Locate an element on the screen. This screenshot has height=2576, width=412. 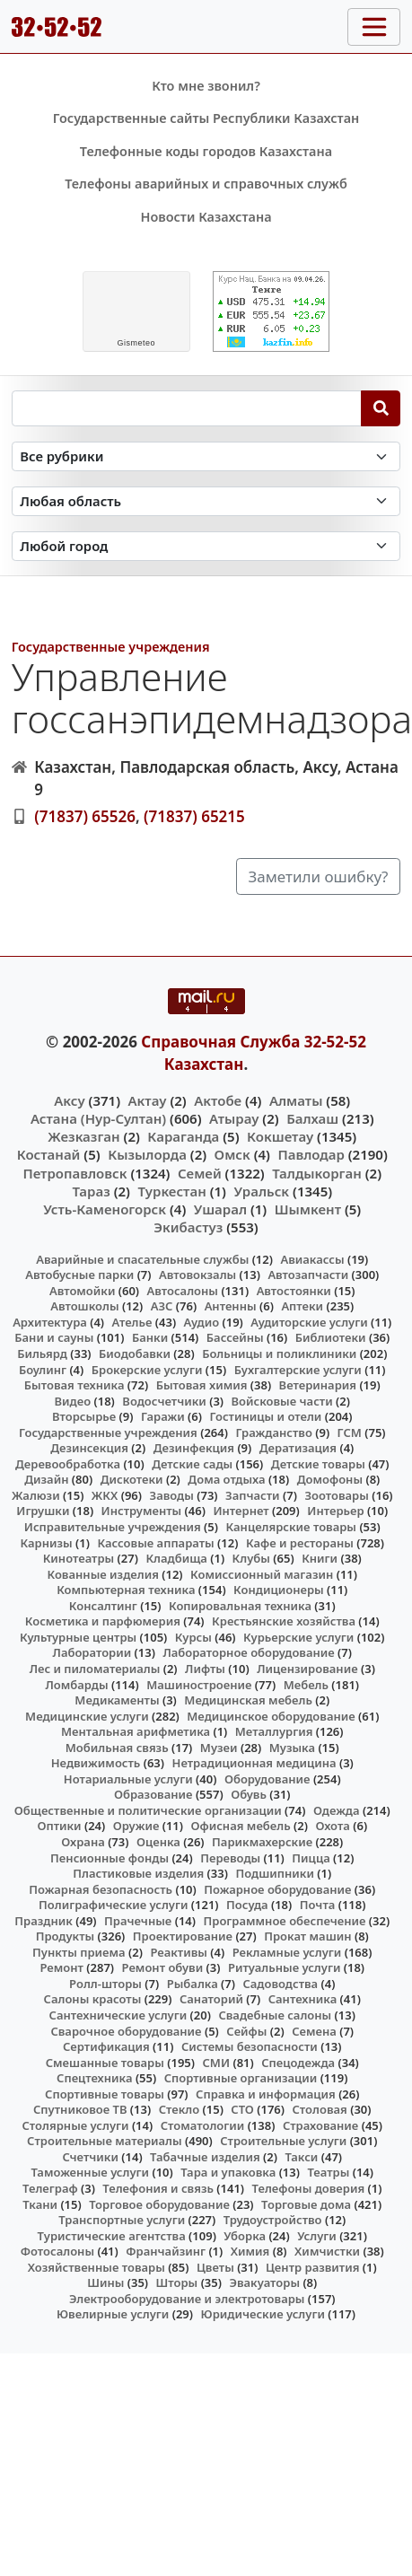
Торговое оборудование is located at coordinates (159, 2204).